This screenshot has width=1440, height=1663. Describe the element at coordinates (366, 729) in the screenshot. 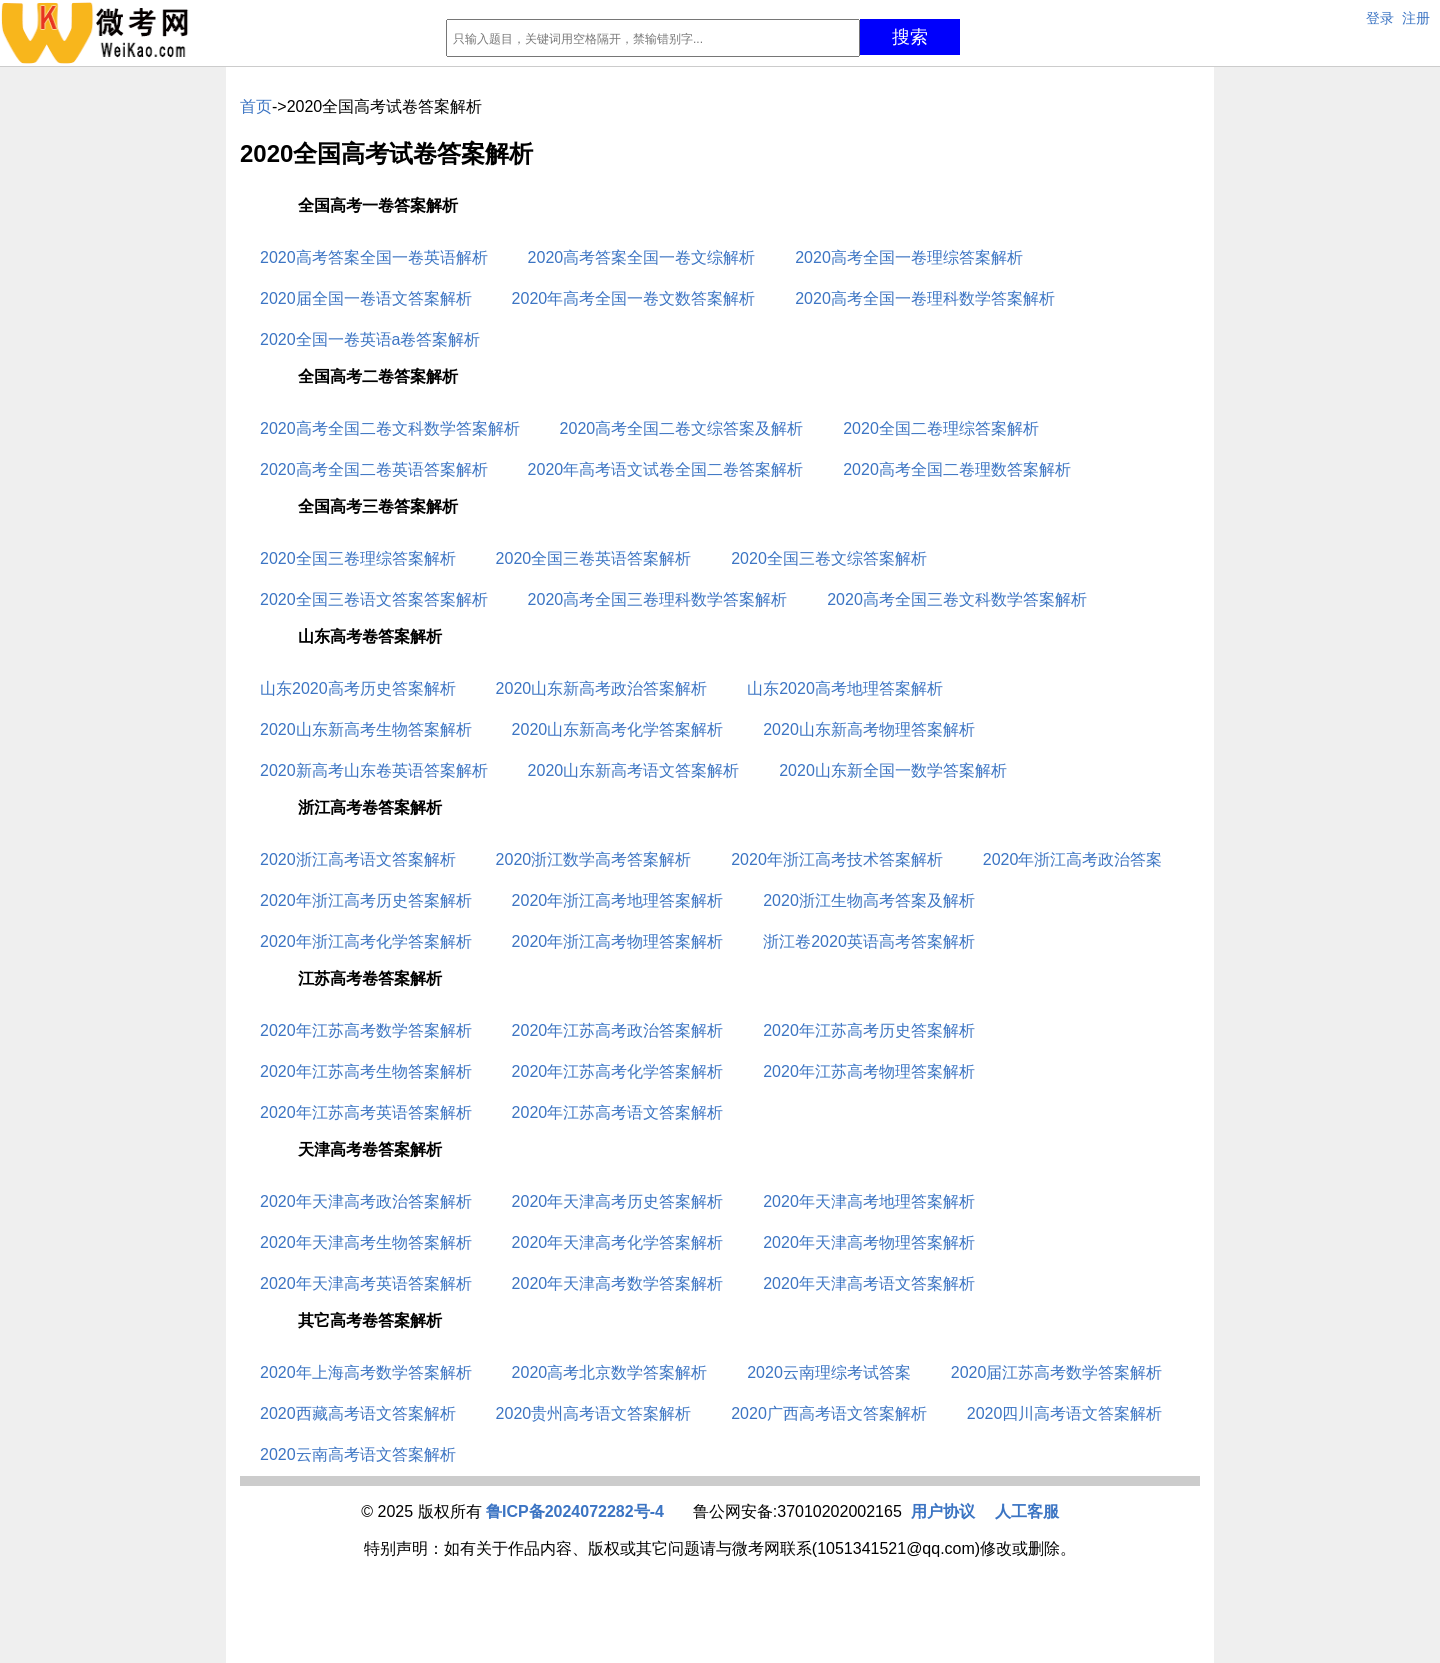

I see `2020山东新高考生物答案解析` at that location.